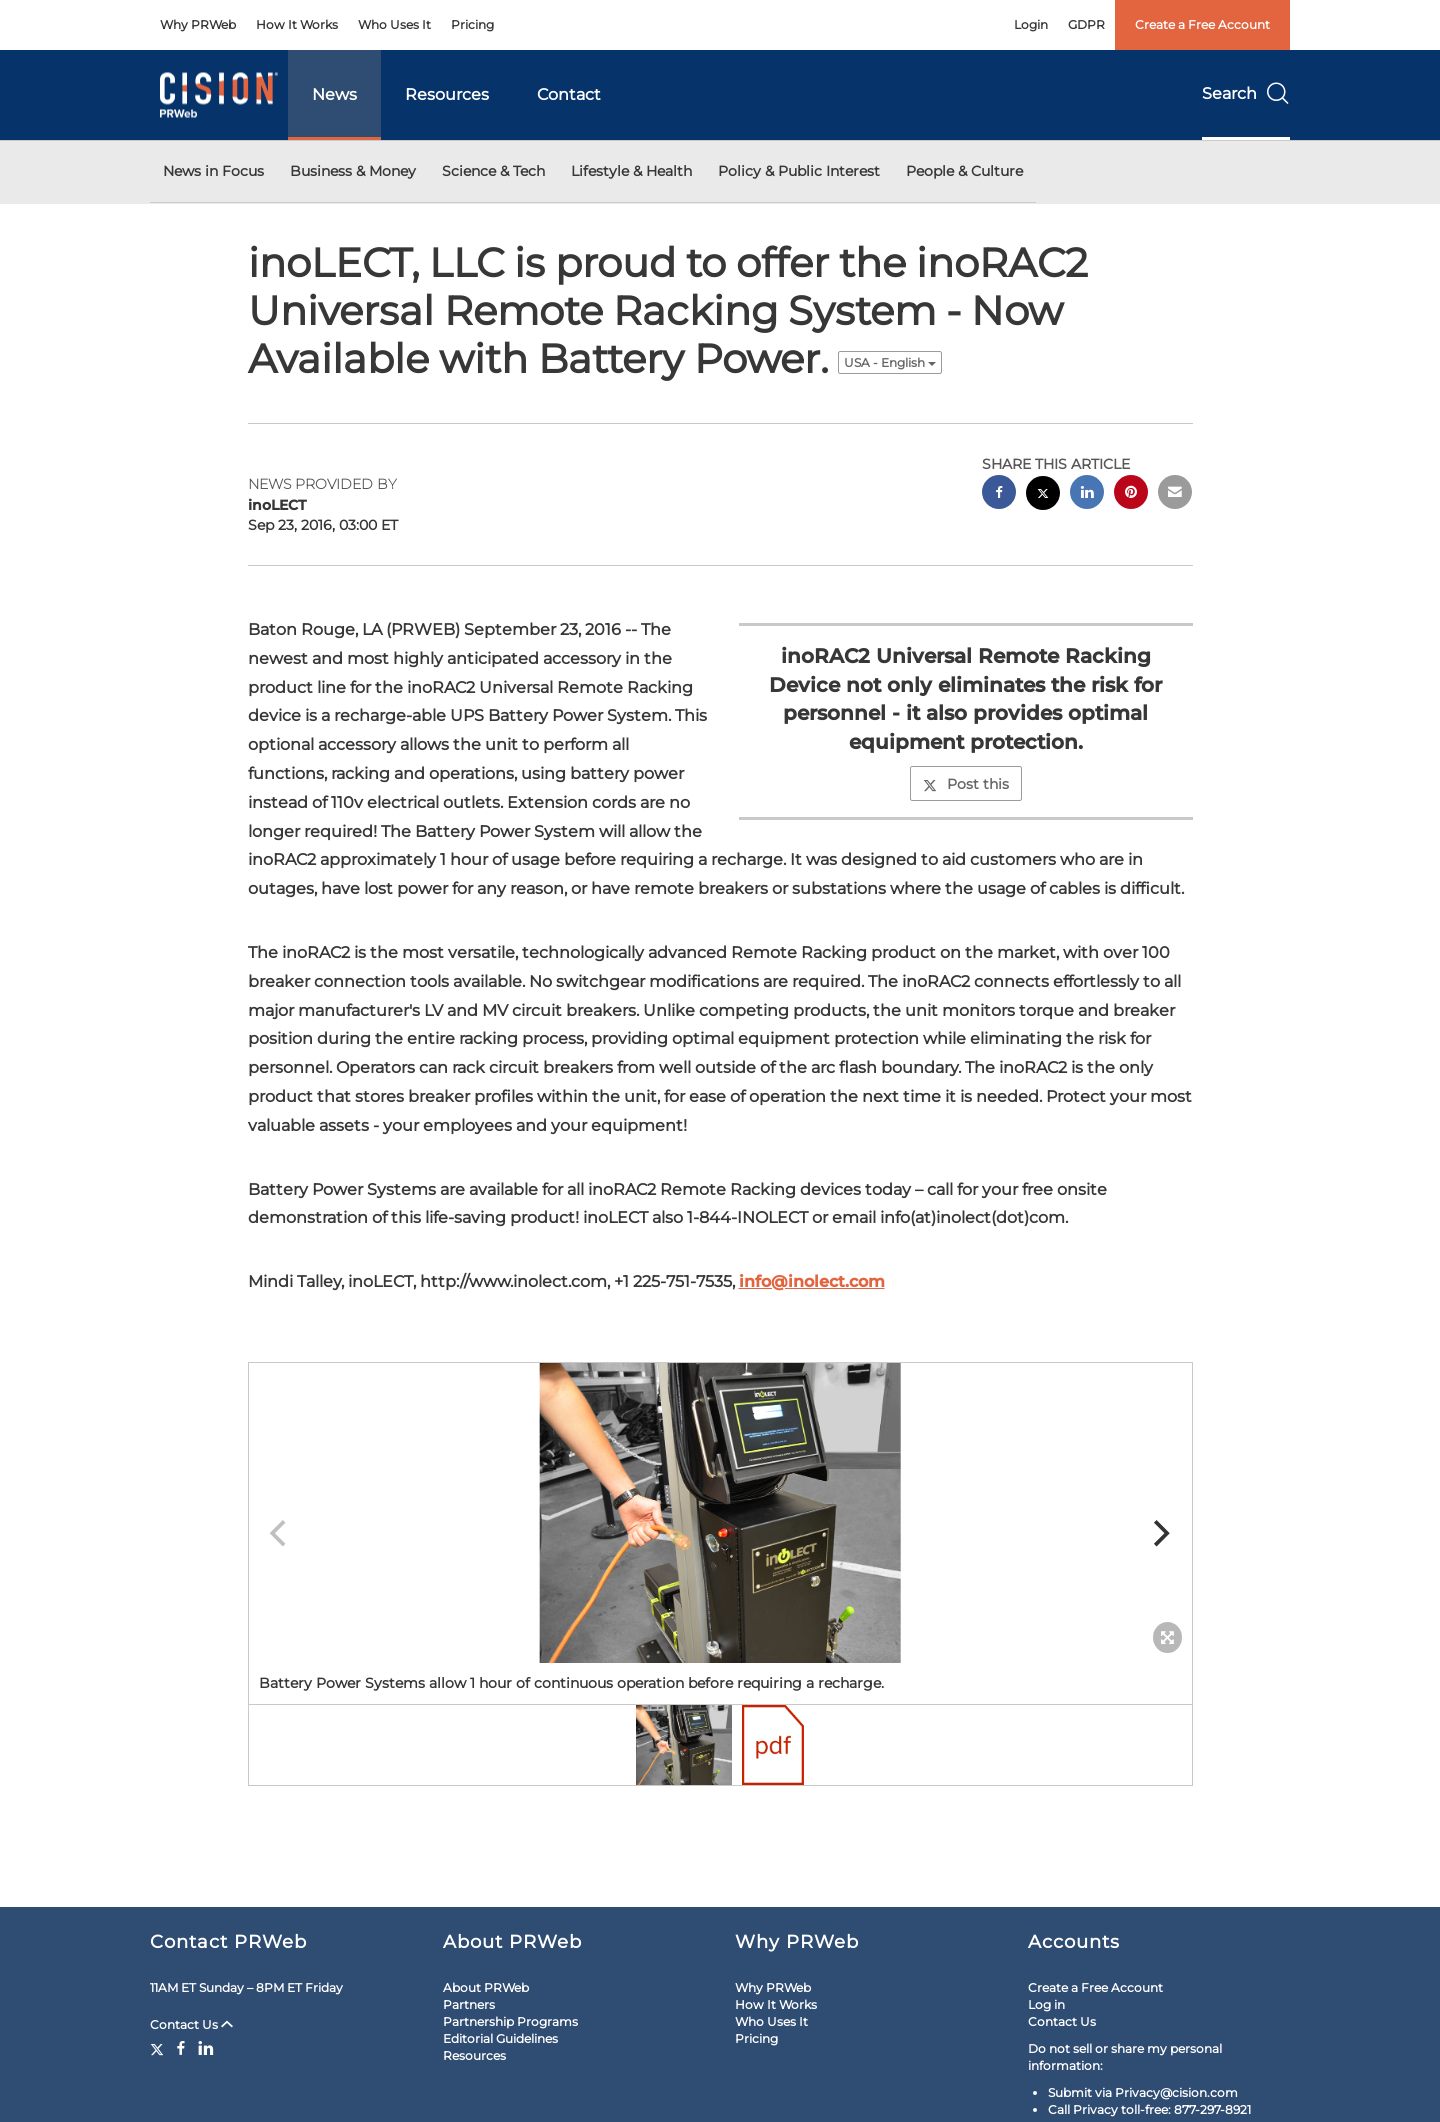 The width and height of the screenshot is (1440, 2122). Describe the element at coordinates (1202, 24) in the screenshot. I see `Create a Free Account` at that location.